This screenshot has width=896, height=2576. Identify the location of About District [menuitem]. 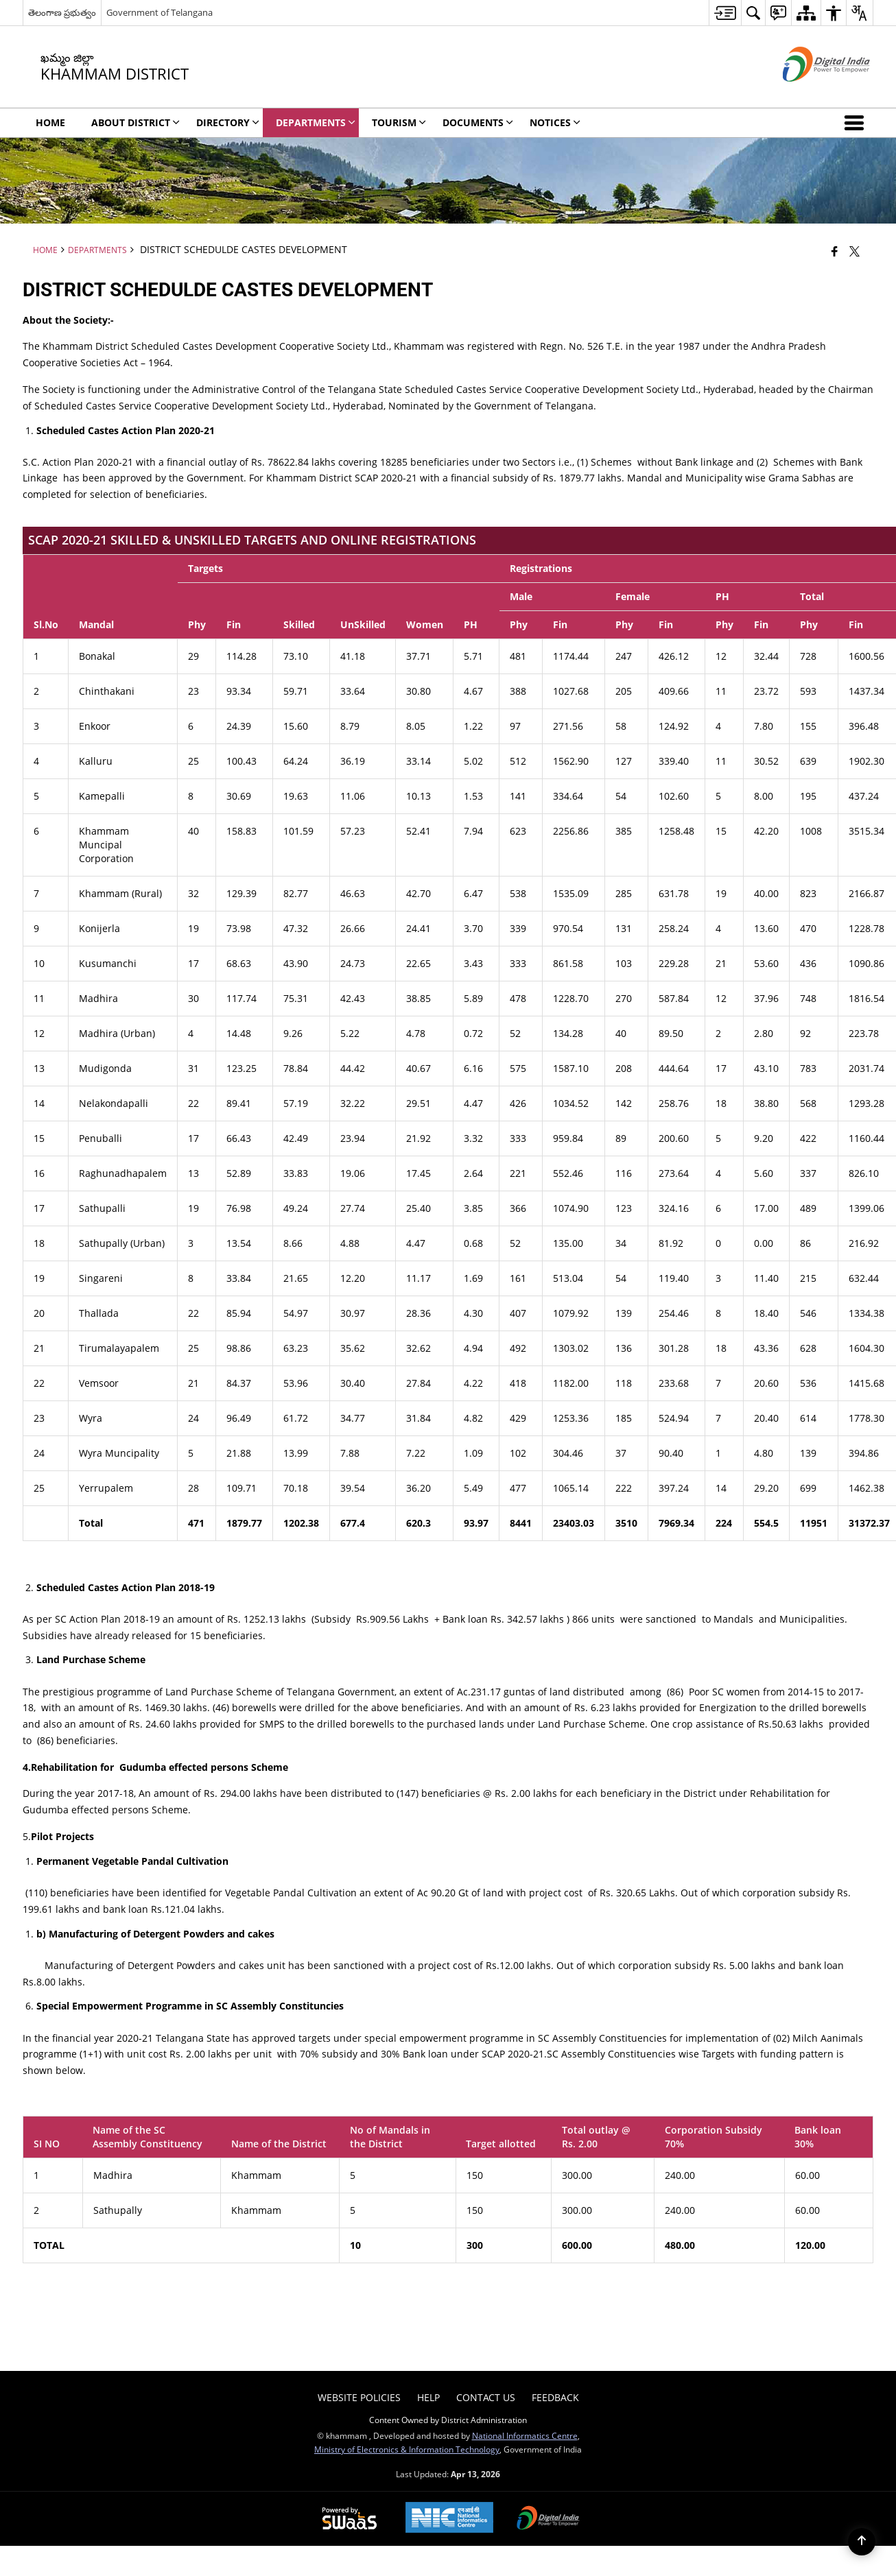
(135, 122).